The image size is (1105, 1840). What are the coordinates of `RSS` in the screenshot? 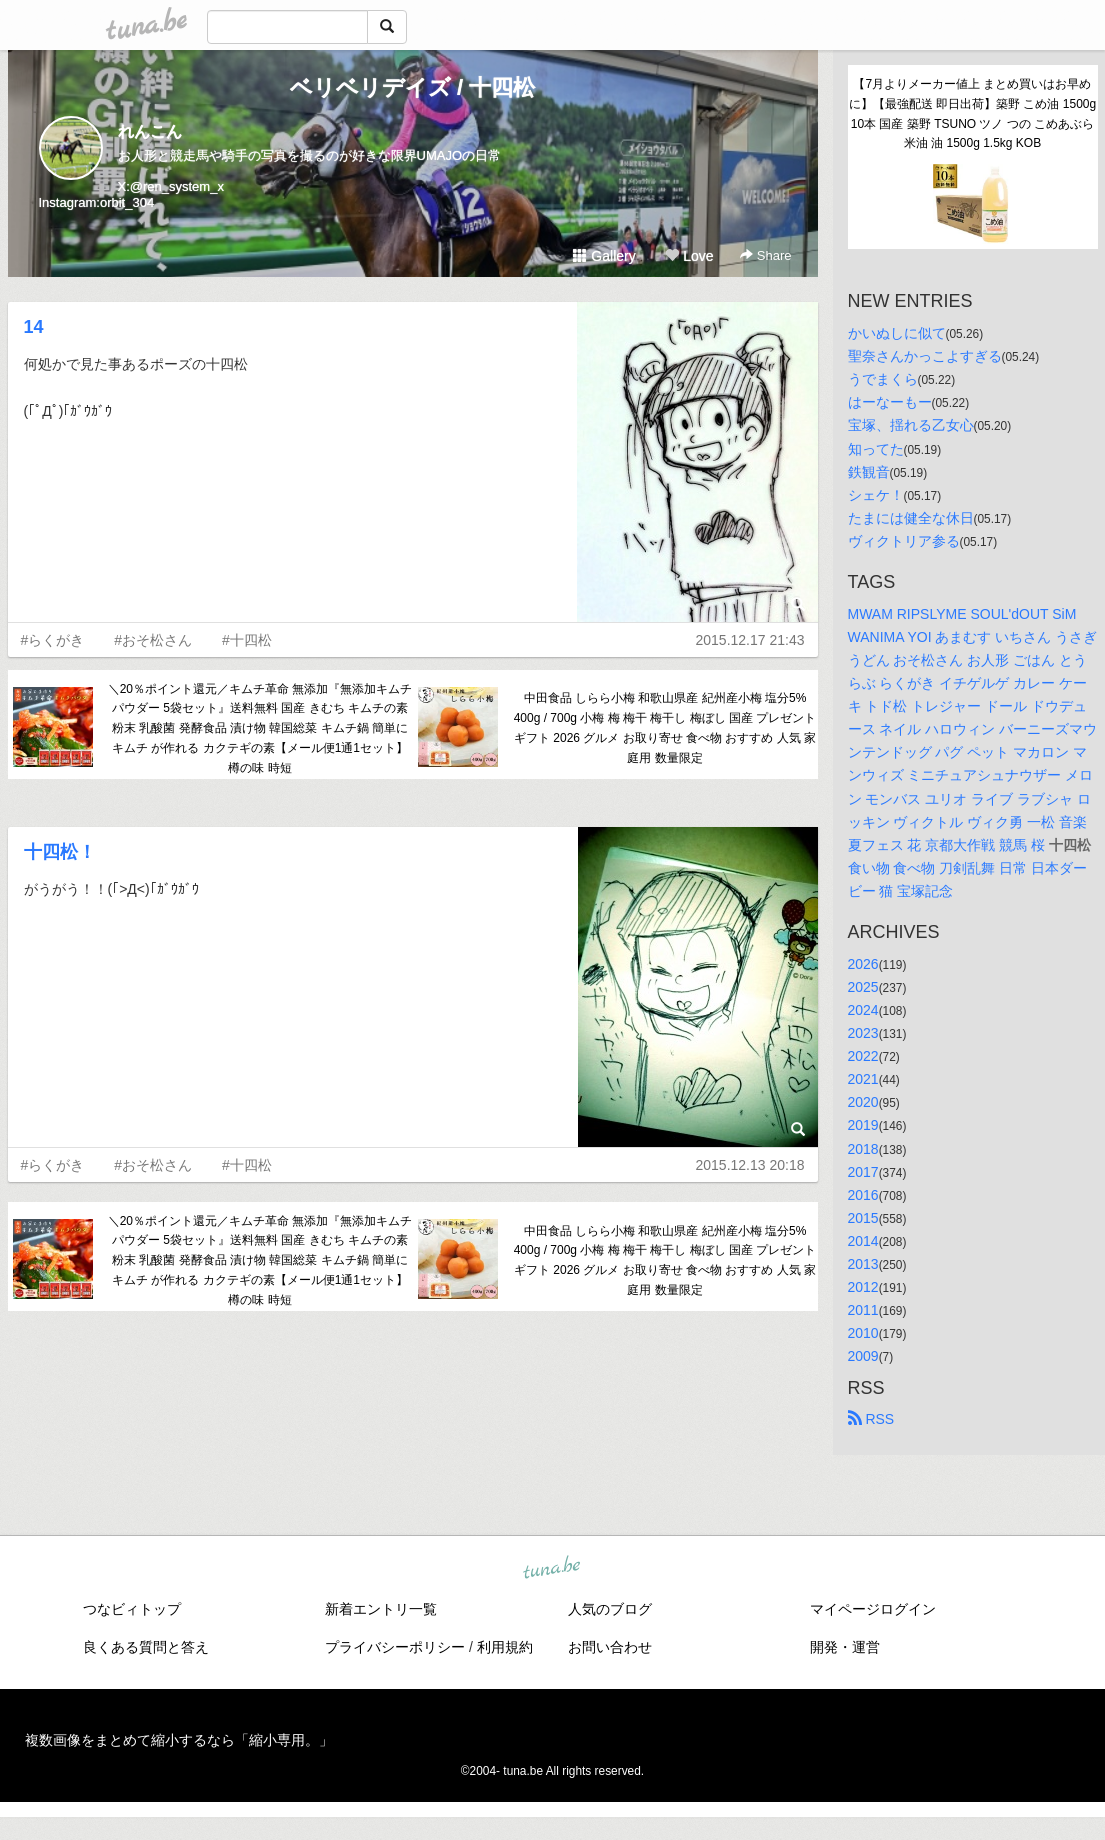 It's located at (871, 1419).